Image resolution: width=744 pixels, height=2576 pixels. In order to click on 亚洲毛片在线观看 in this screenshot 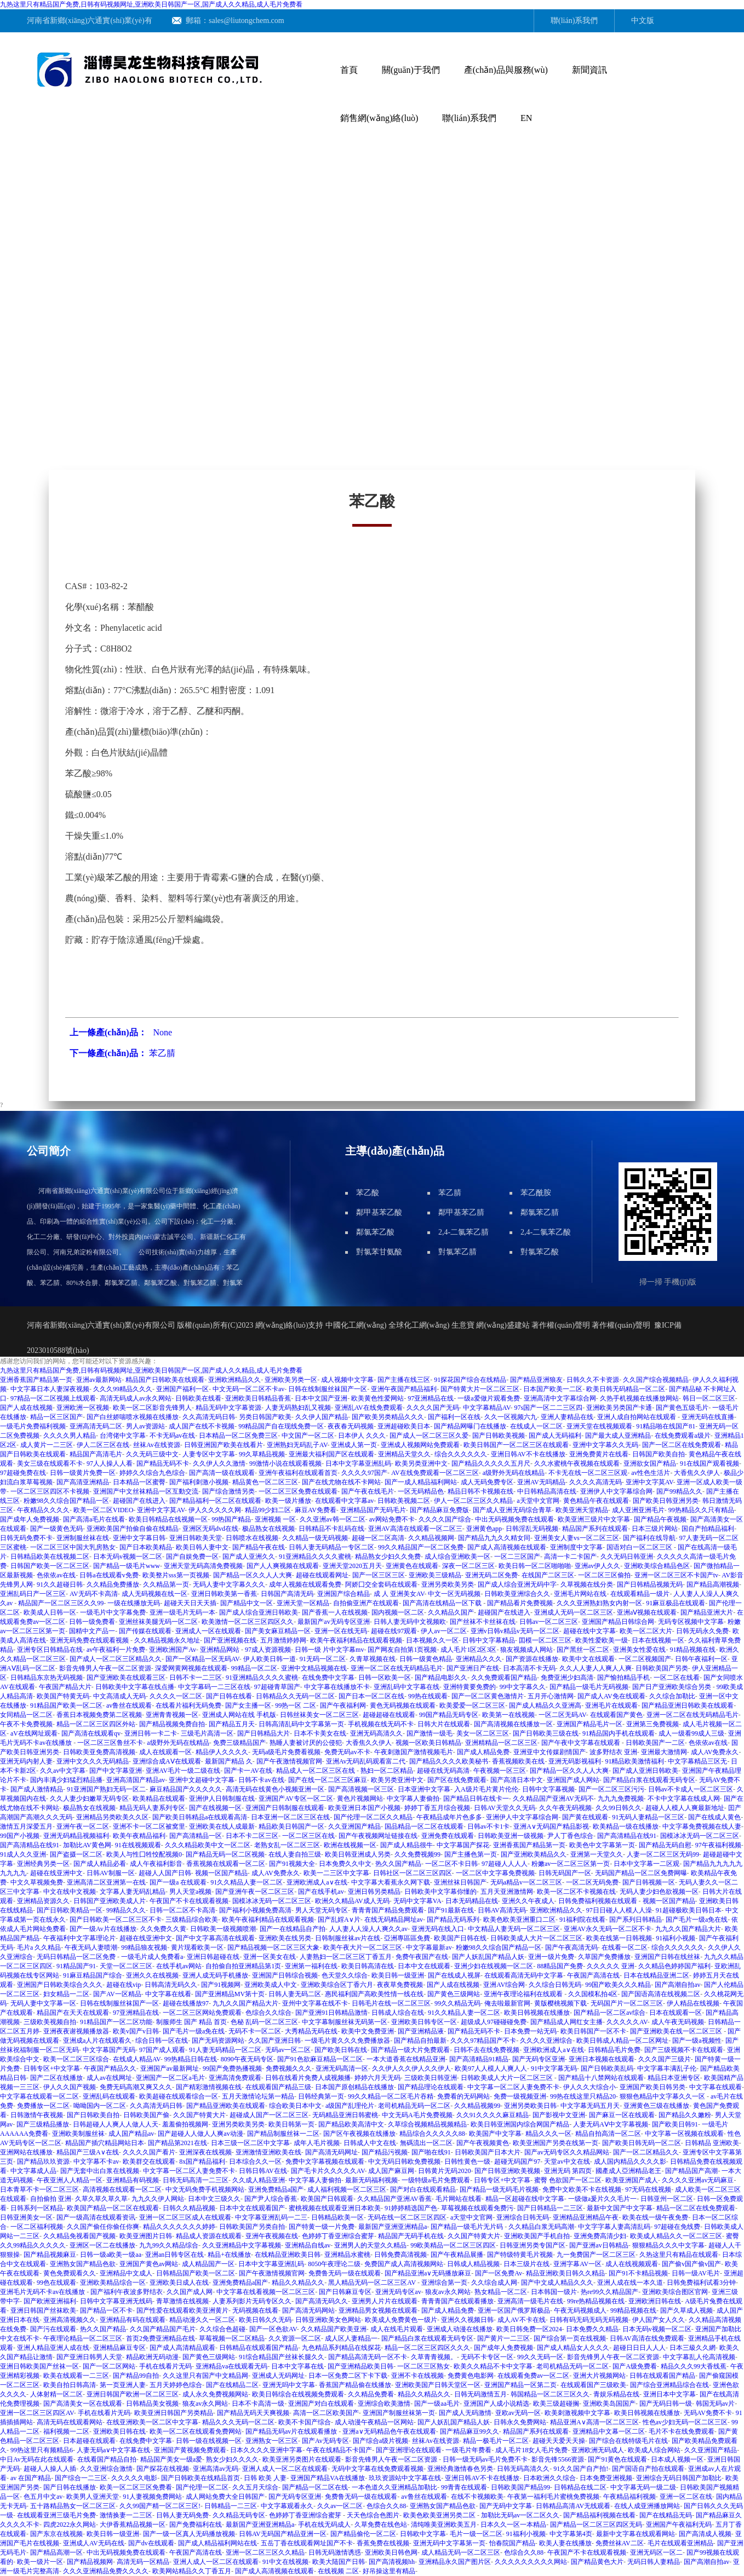, I will do `click(611, 1705)`.